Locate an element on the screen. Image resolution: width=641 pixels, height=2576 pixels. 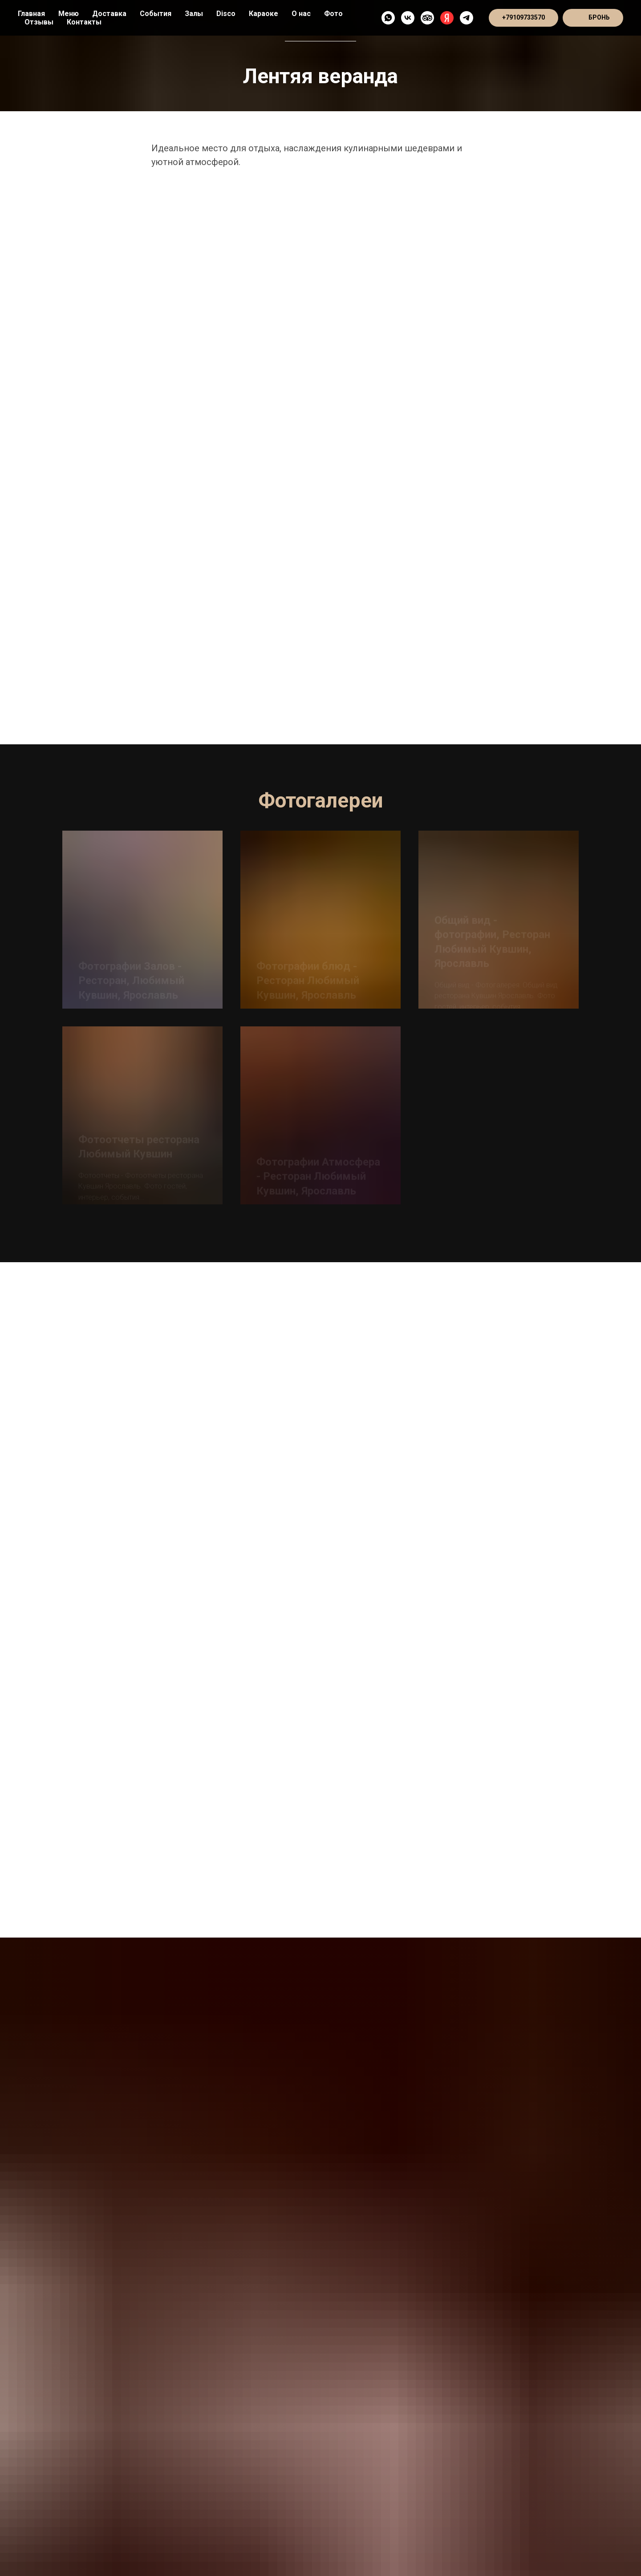
Disco is located at coordinates (225, 13).